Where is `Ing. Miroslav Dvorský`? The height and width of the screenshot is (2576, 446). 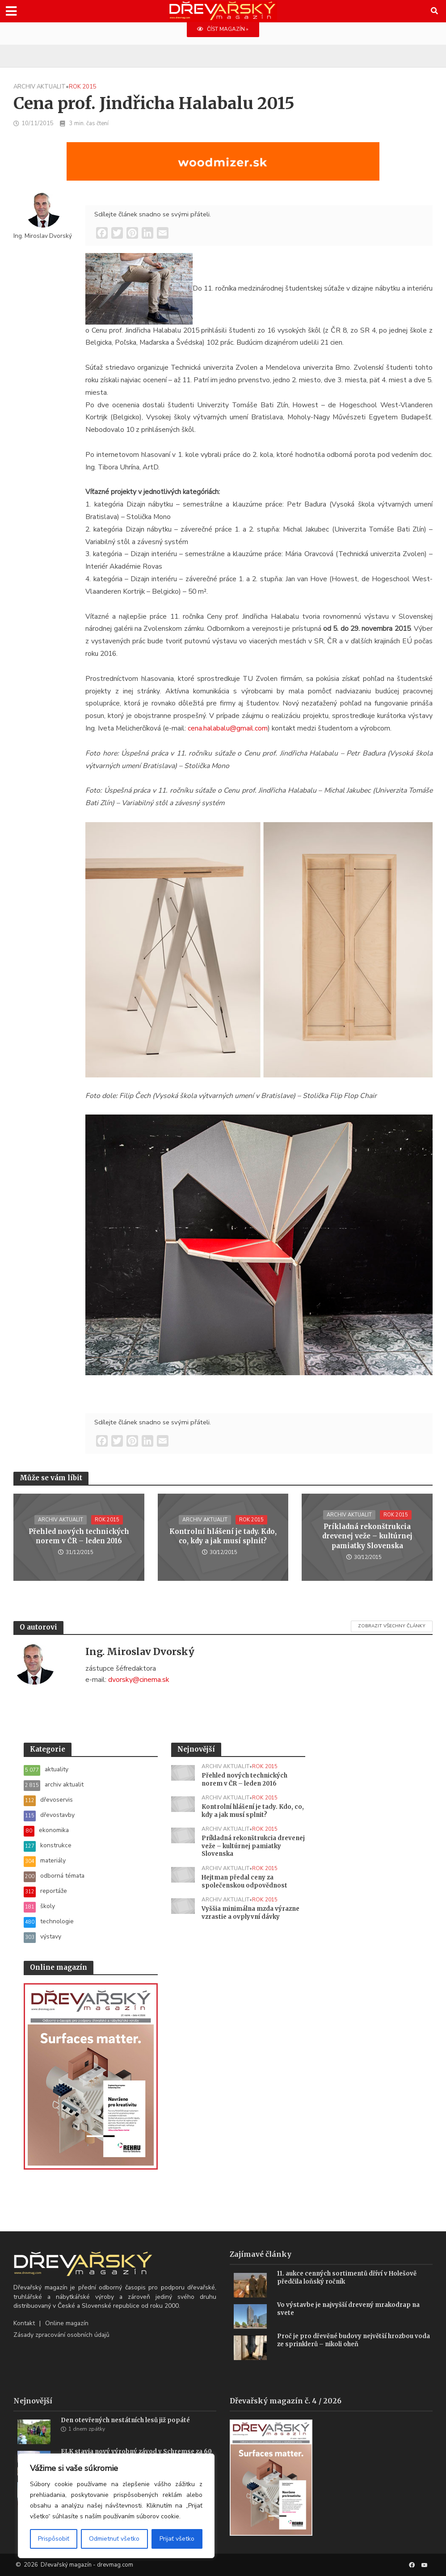 Ing. Miroslav Dvorský is located at coordinates (42, 236).